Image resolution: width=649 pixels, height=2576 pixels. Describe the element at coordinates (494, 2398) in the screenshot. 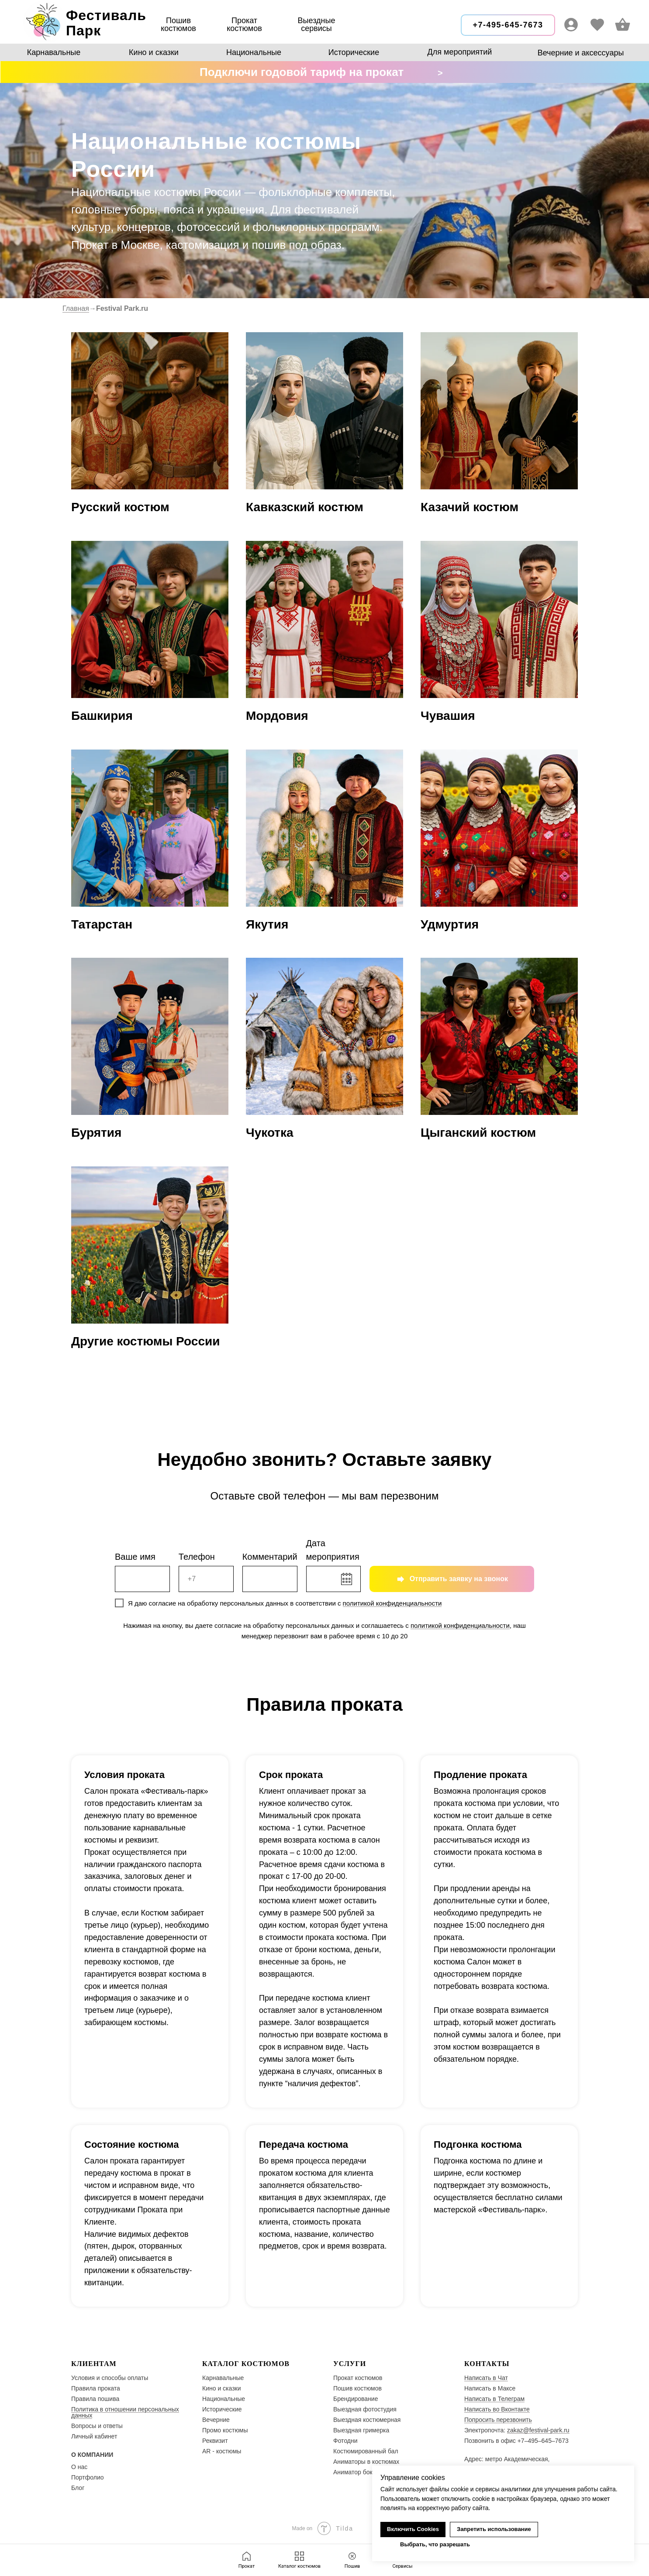

I see `Написать в Телеграм` at that location.